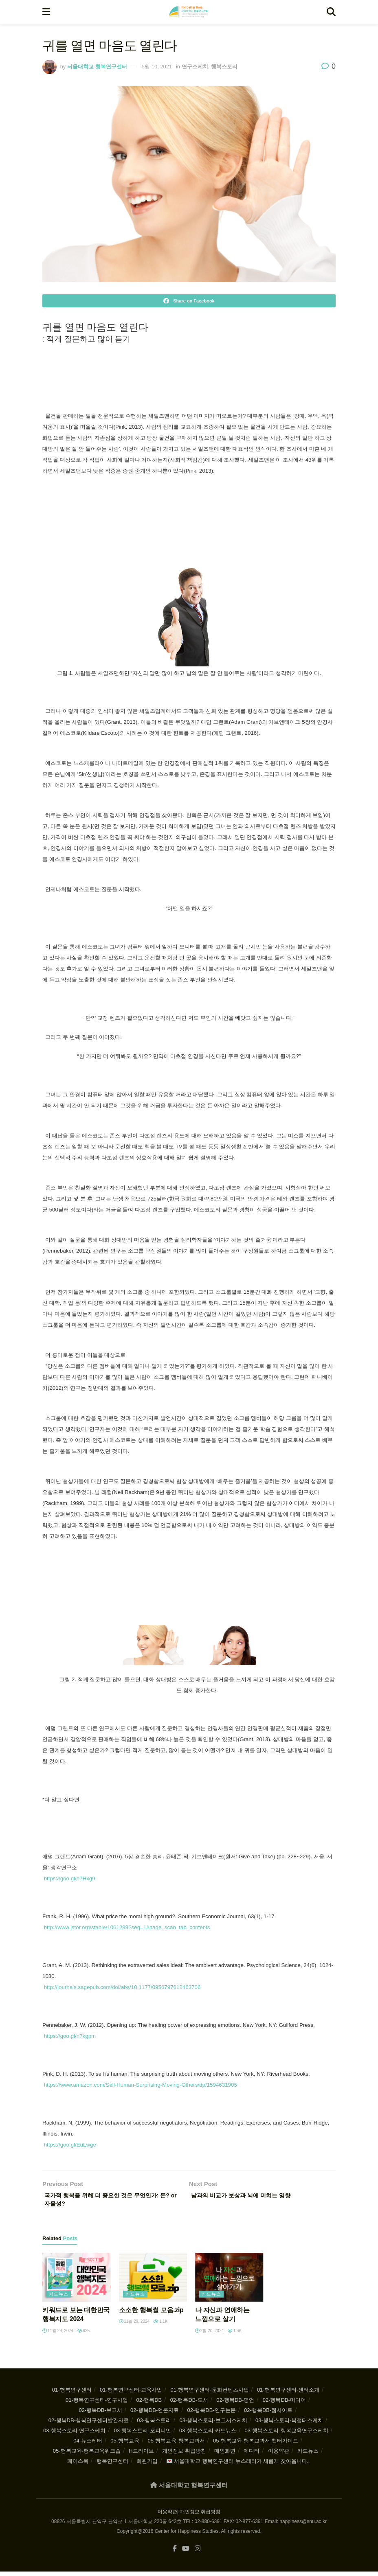 The width and height of the screenshot is (378, 2576). Describe the element at coordinates (235, 2334) in the screenshot. I see `1.4k` at that location.